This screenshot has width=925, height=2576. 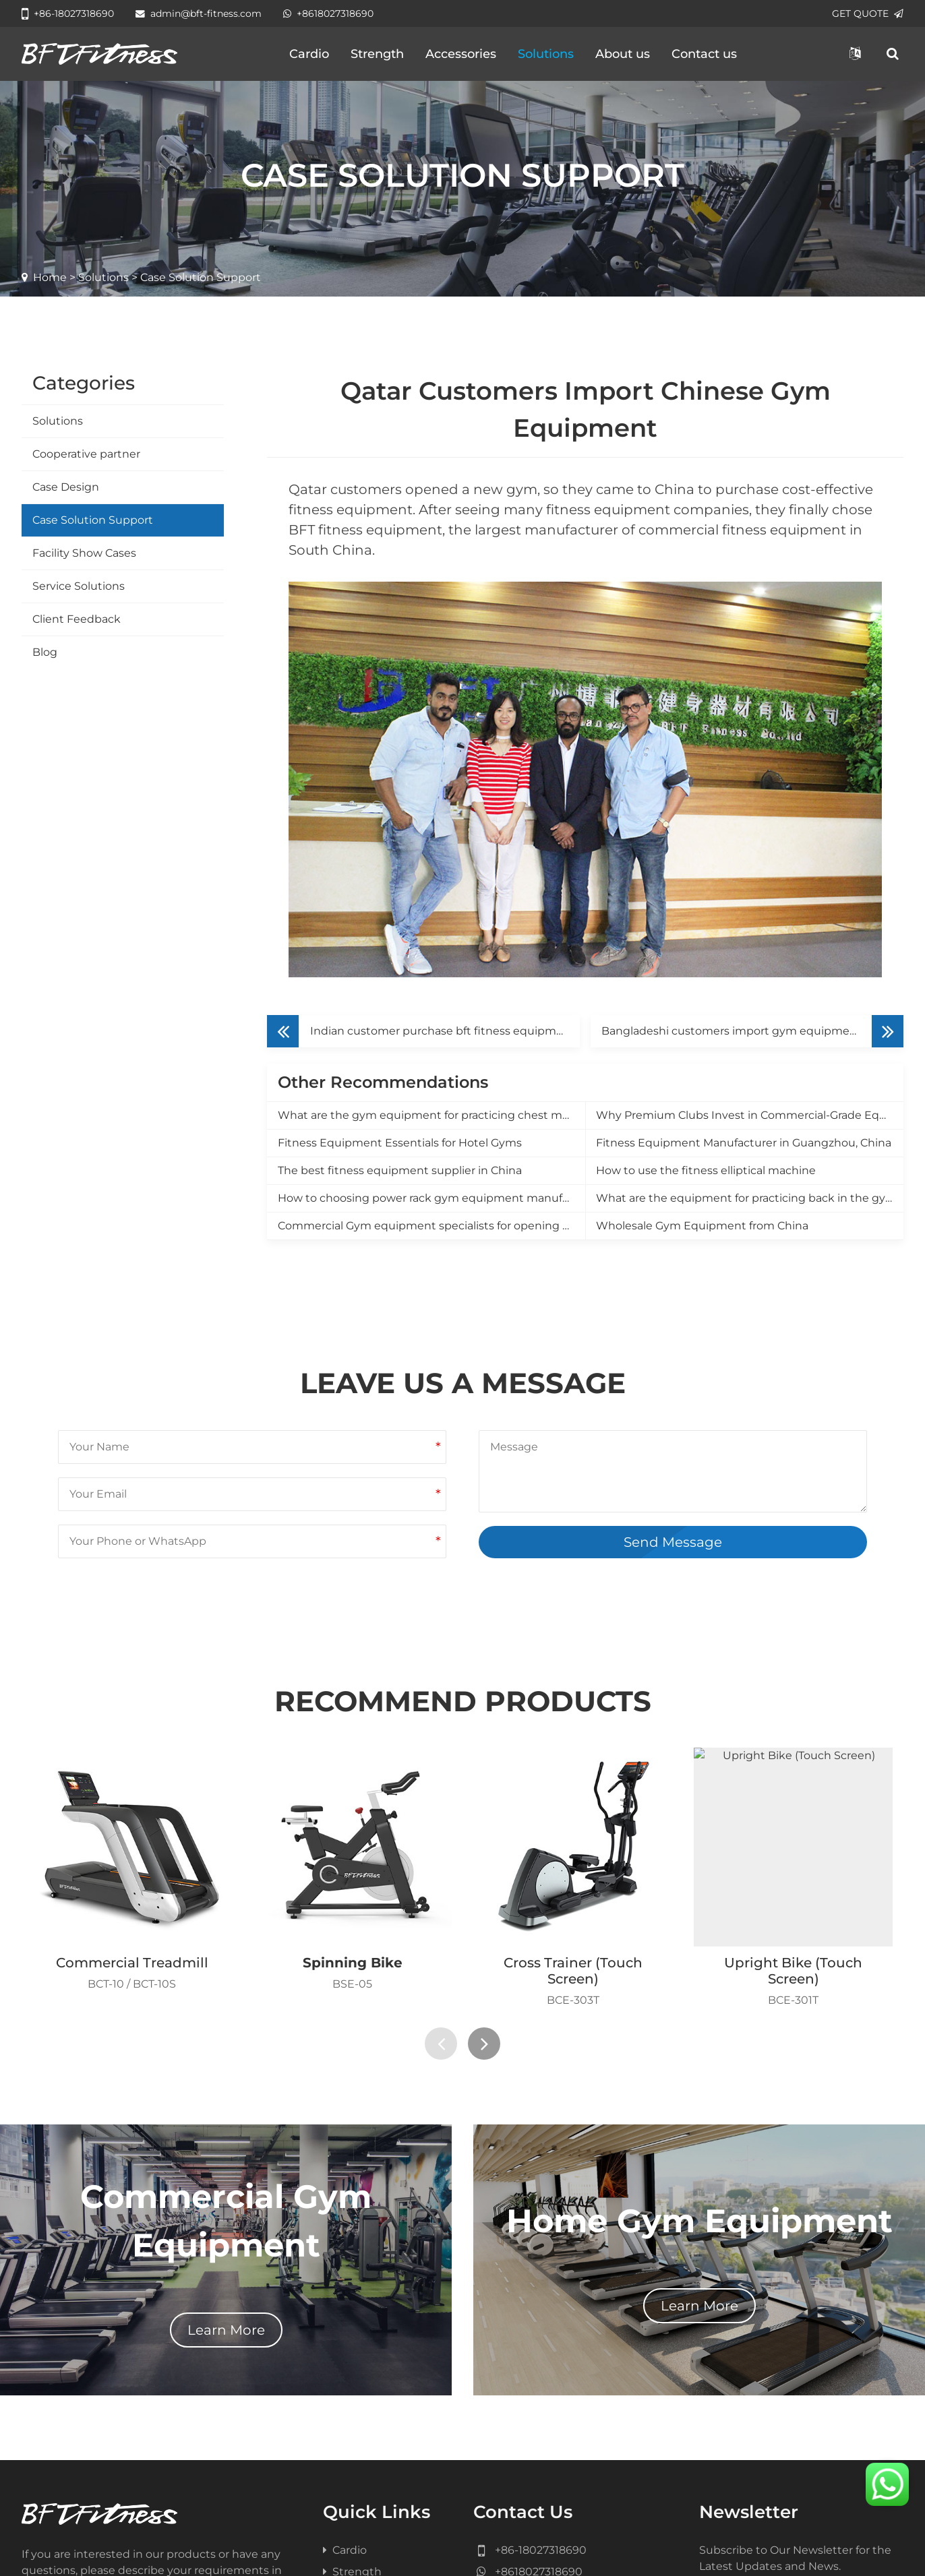 I want to click on The best fitness equipment supplier in China, so click(x=400, y=1170).